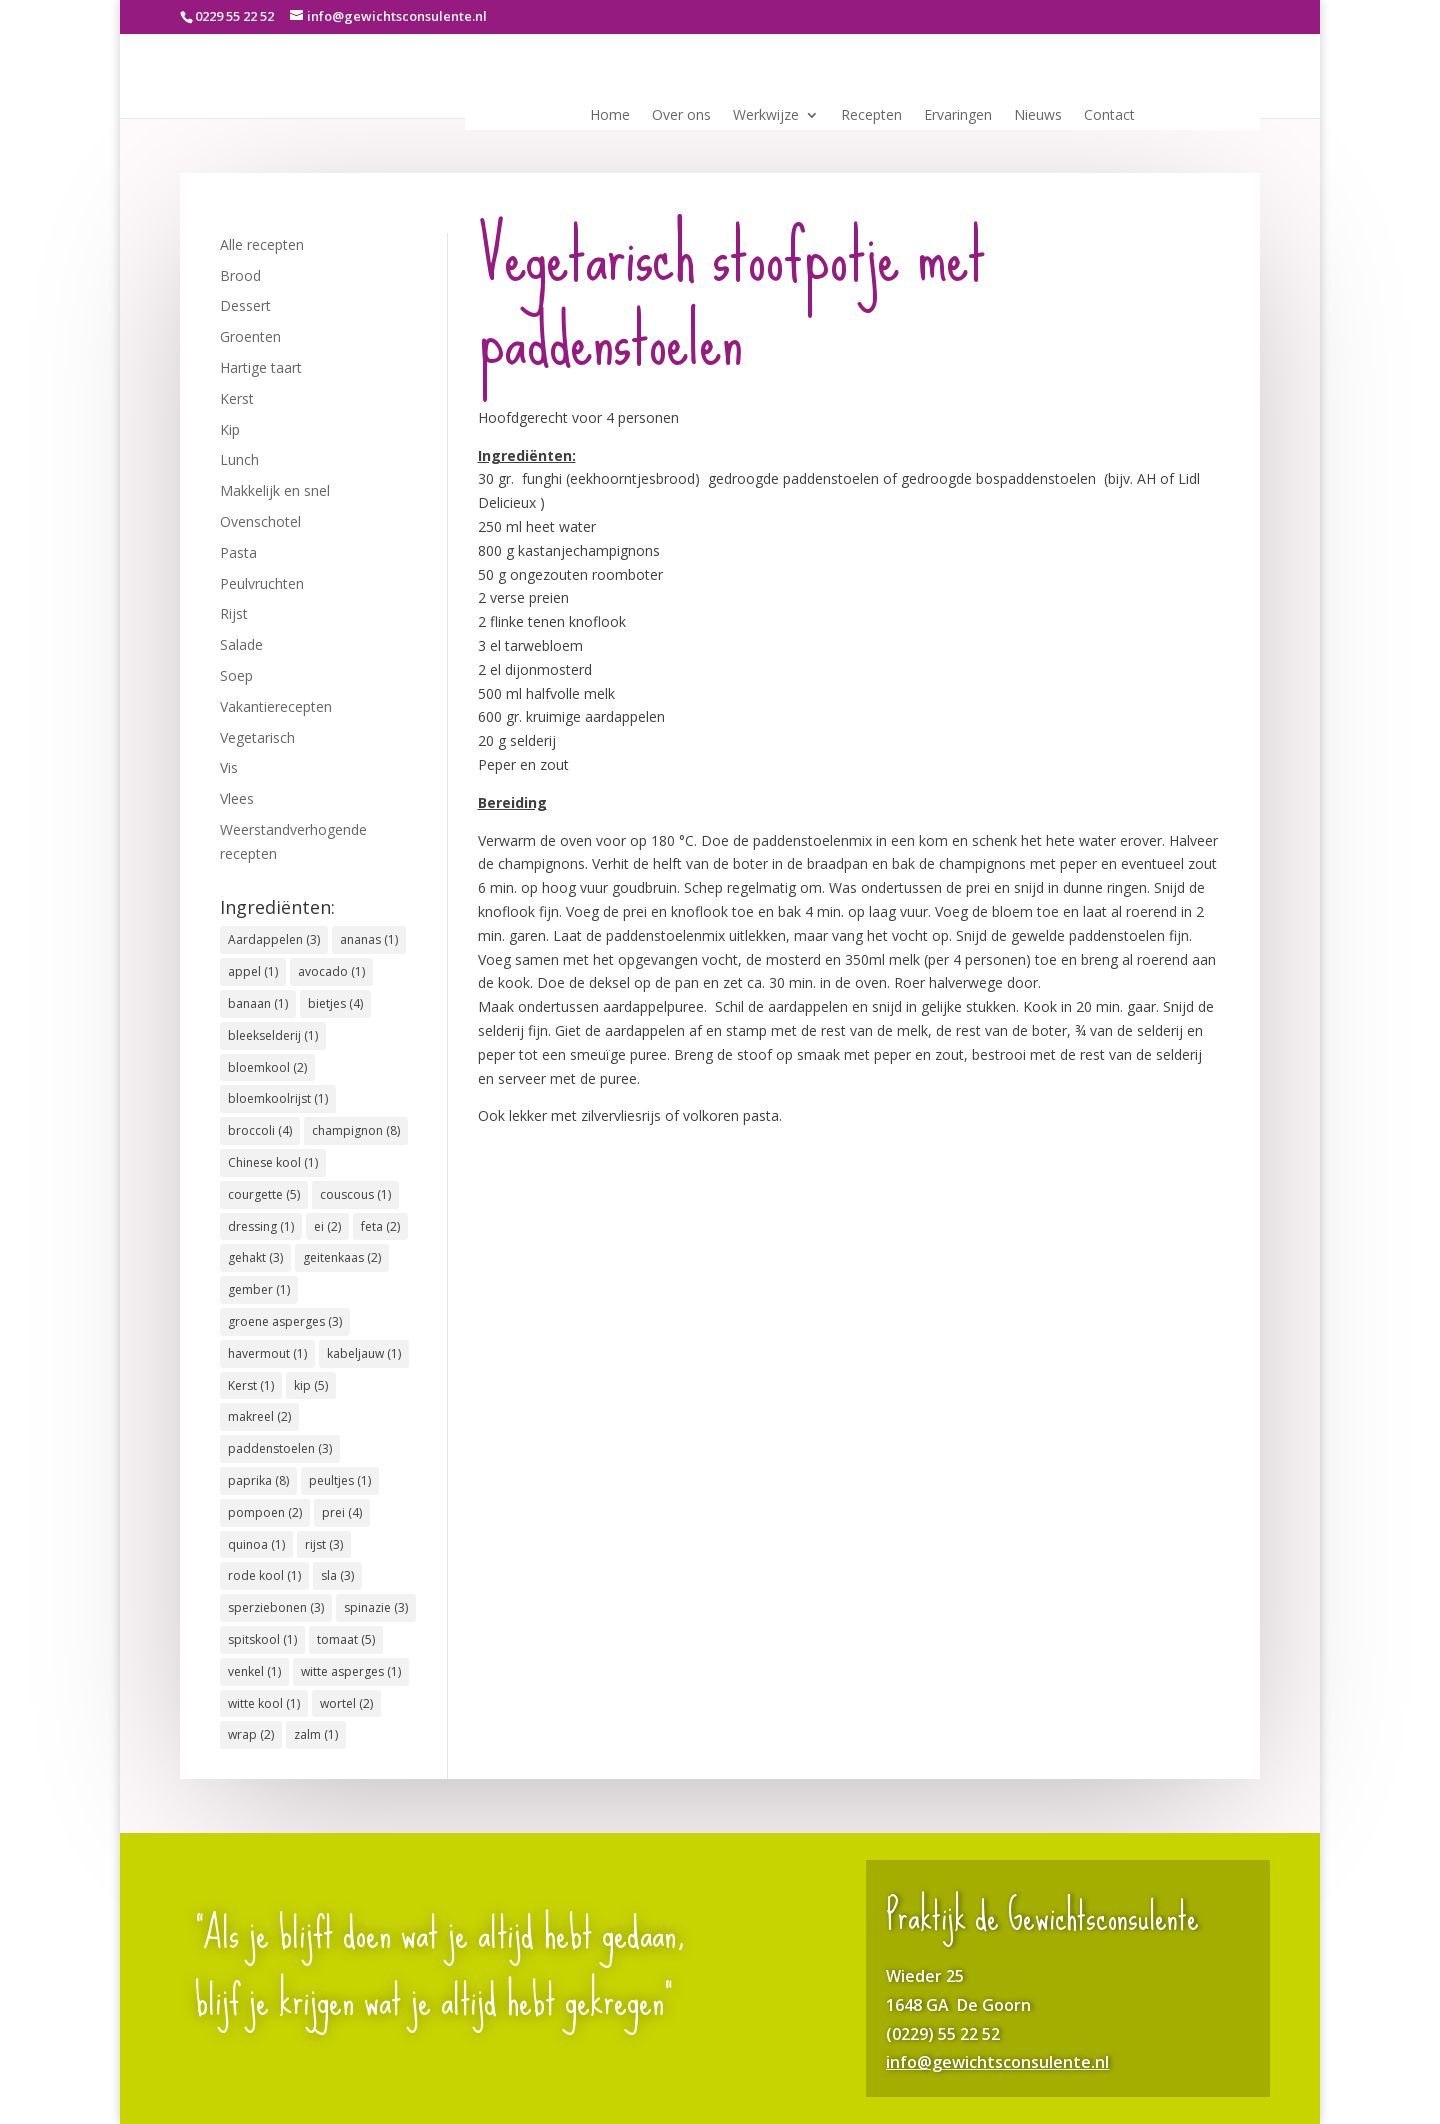  I want to click on bleekselderij [bleekselderij (1 item)], so click(273, 1035).